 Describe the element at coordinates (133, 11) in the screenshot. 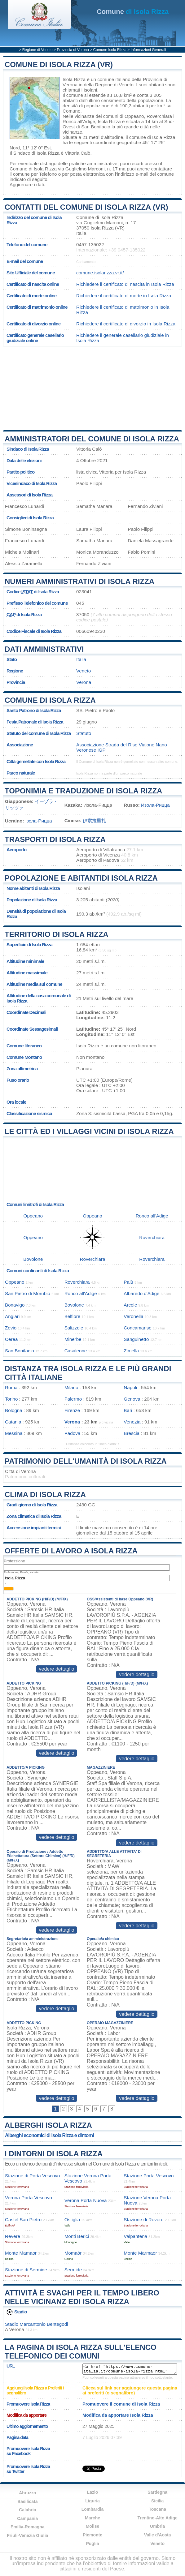

I see `di Isola Rizza` at that location.